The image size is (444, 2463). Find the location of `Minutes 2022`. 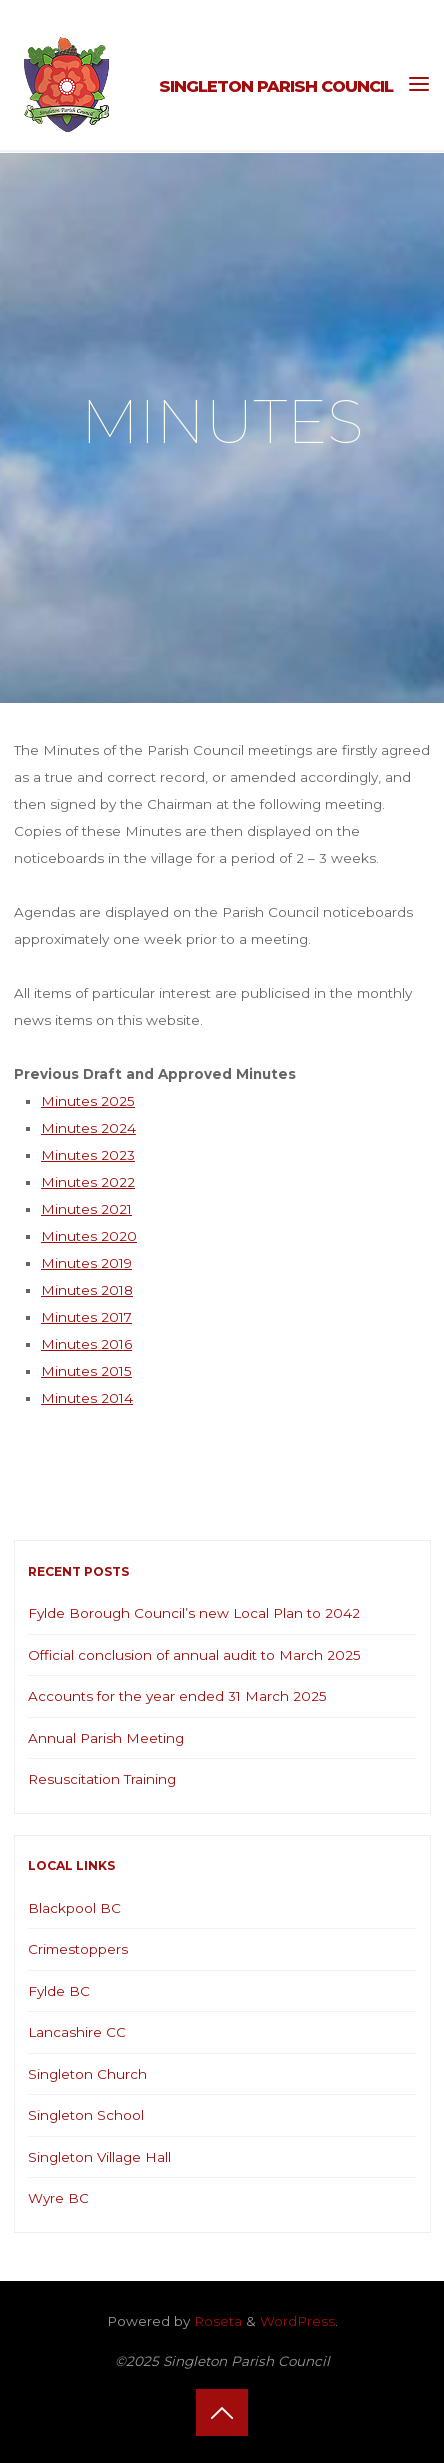

Minutes 2022 is located at coordinates (88, 1182).